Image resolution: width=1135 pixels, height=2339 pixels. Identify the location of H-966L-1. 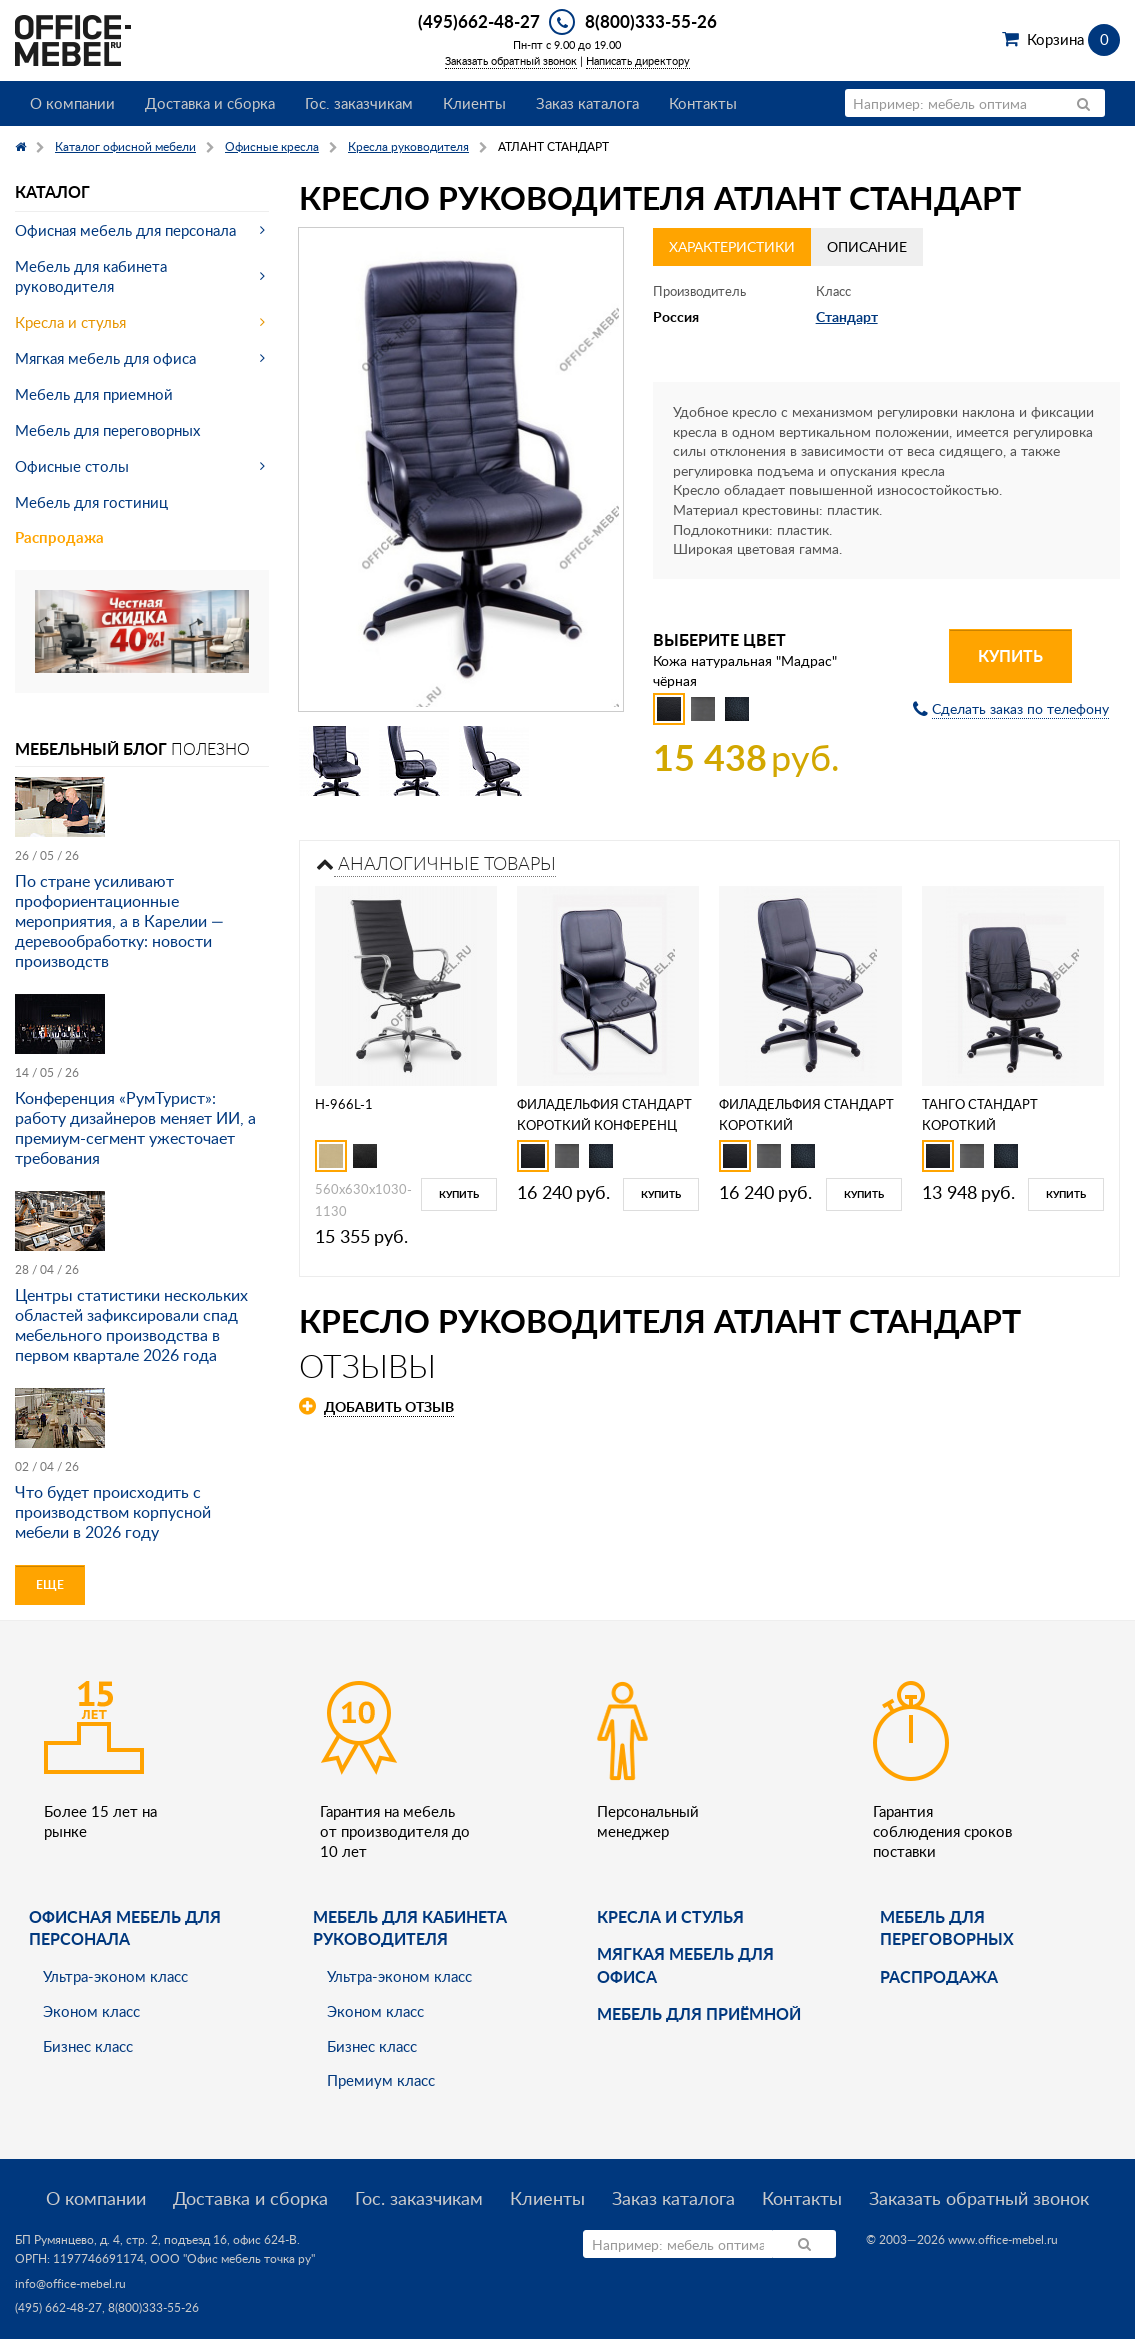
(344, 1104).